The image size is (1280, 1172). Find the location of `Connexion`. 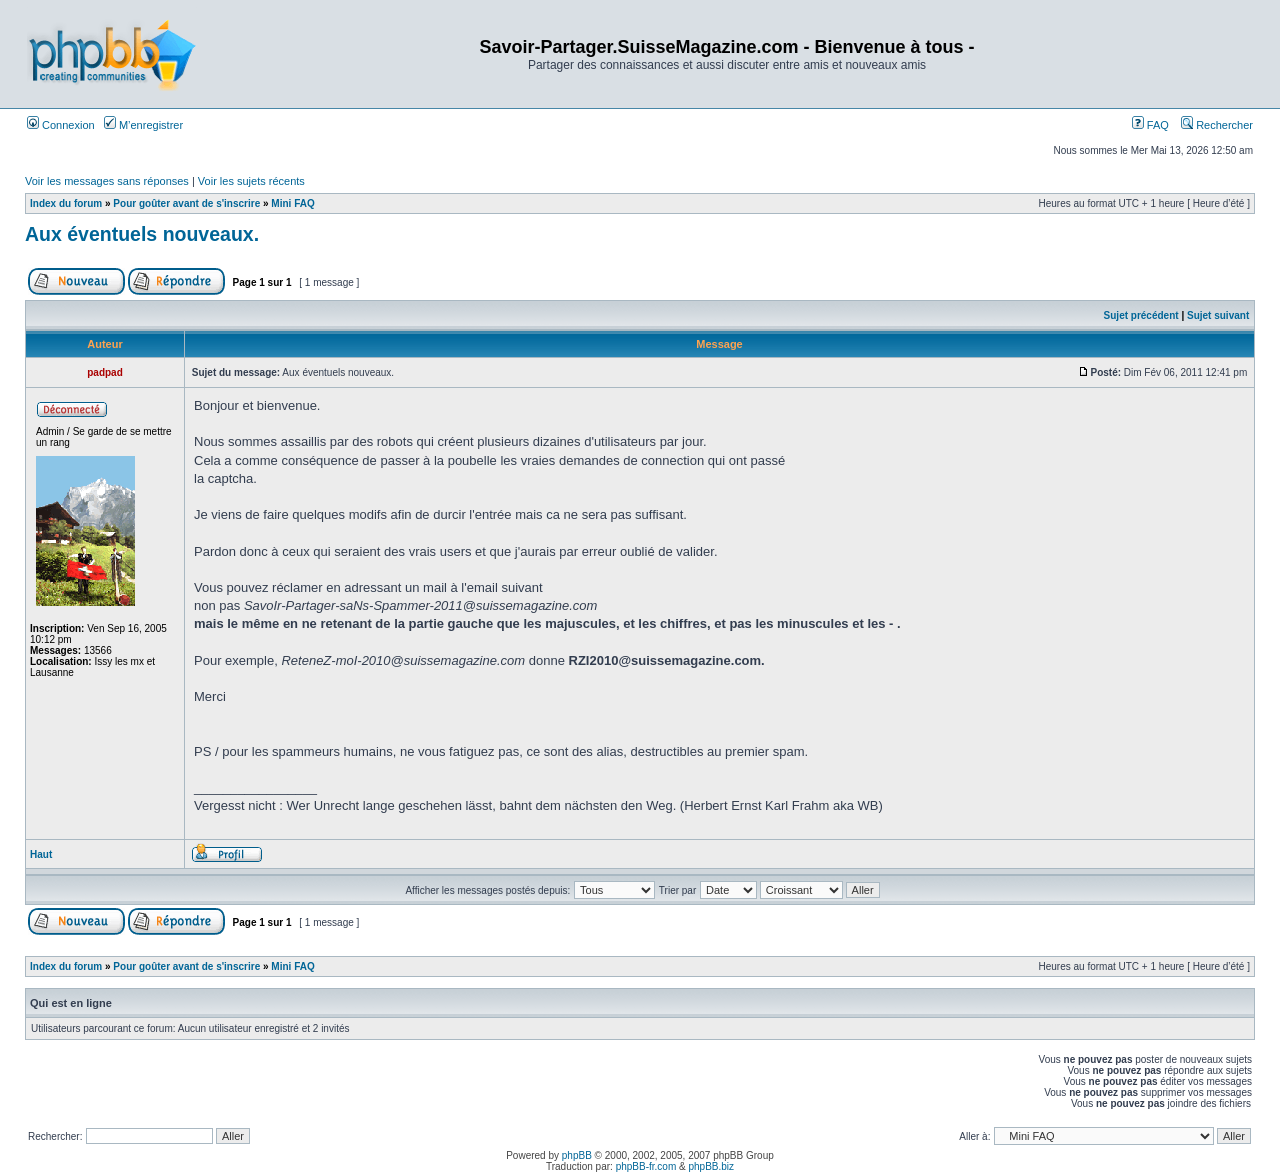

Connexion is located at coordinates (61, 125).